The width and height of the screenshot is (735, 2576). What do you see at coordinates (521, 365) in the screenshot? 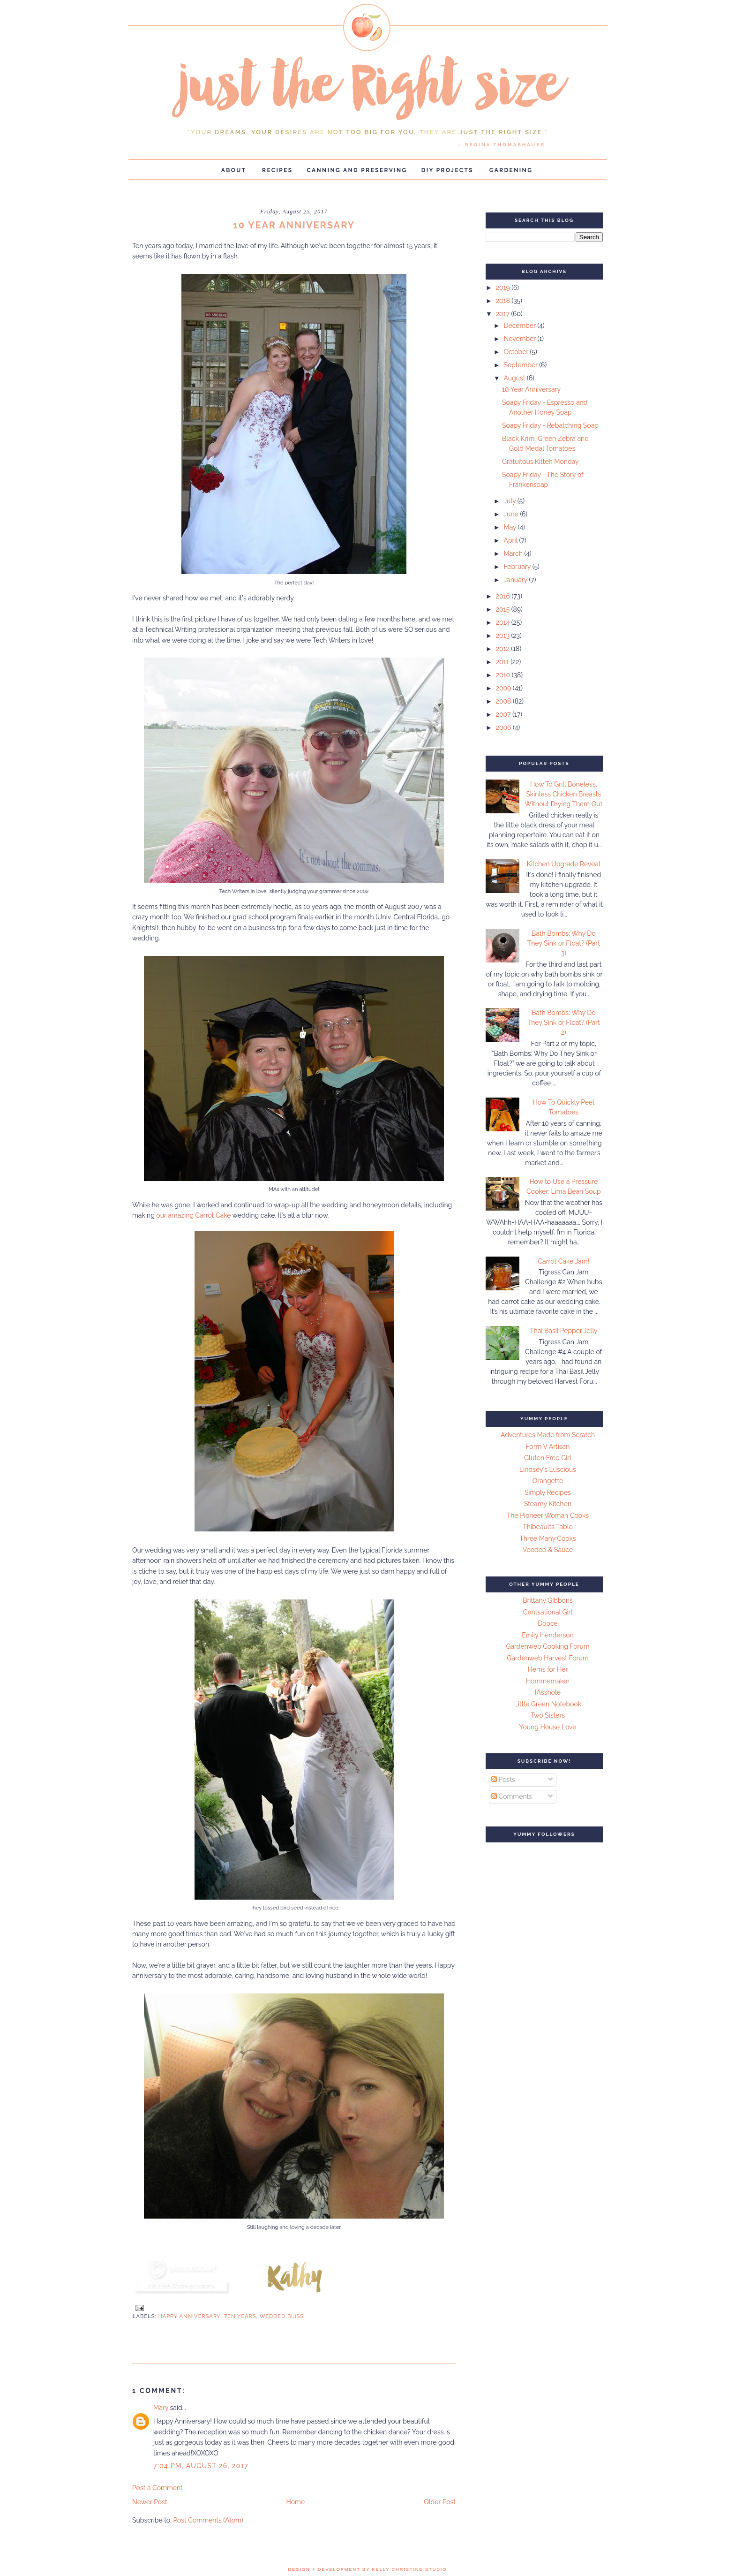
I see `September` at bounding box center [521, 365].